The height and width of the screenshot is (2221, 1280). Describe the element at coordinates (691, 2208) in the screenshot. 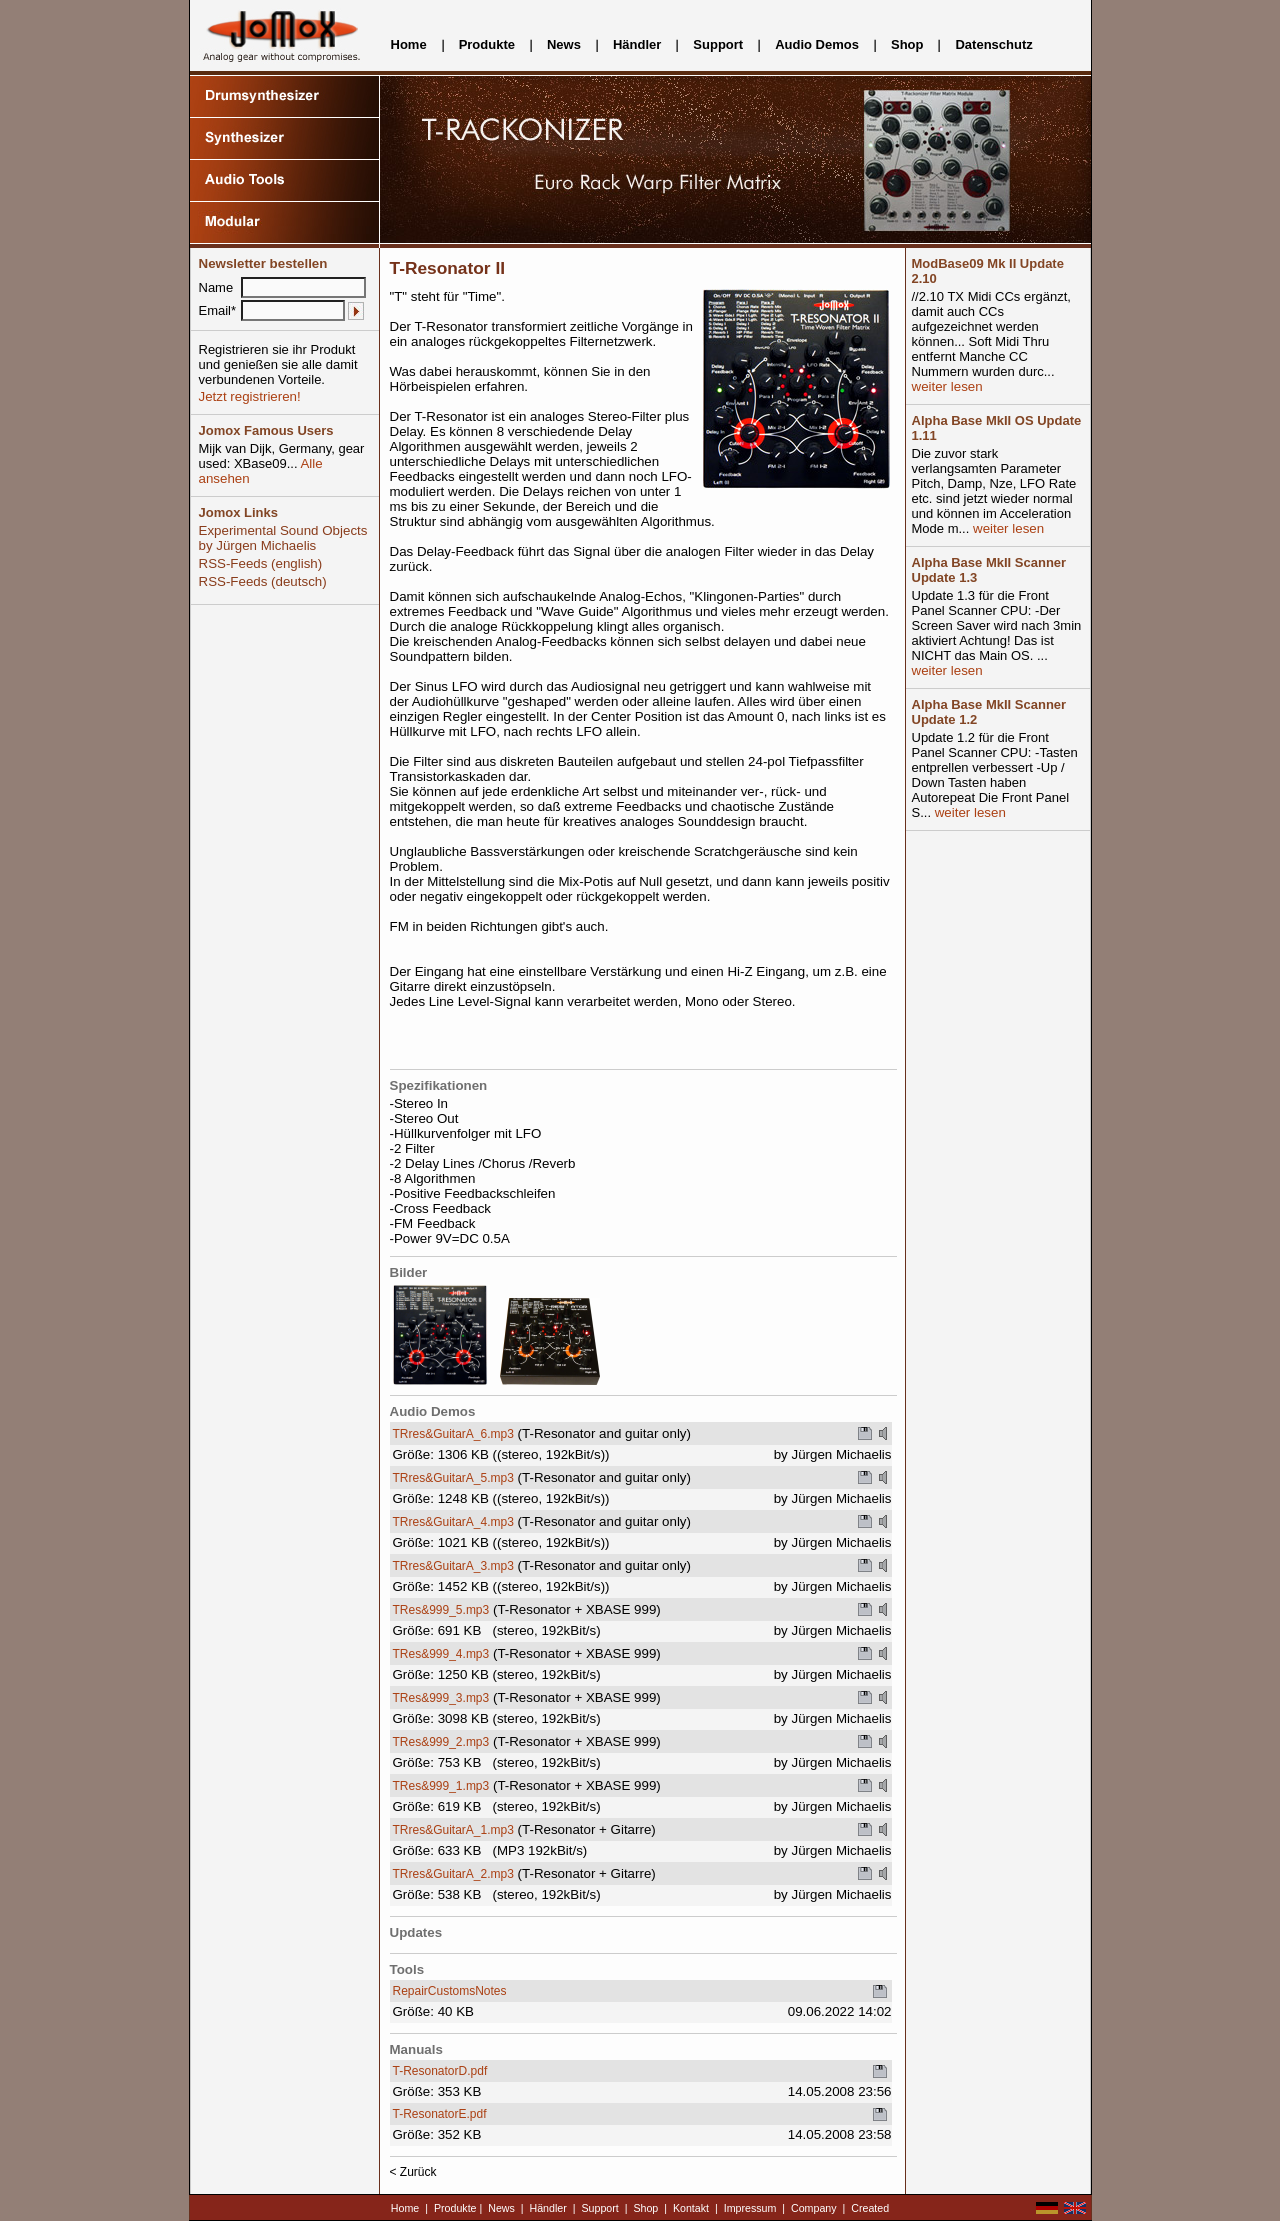

I see `Kontakt` at that location.